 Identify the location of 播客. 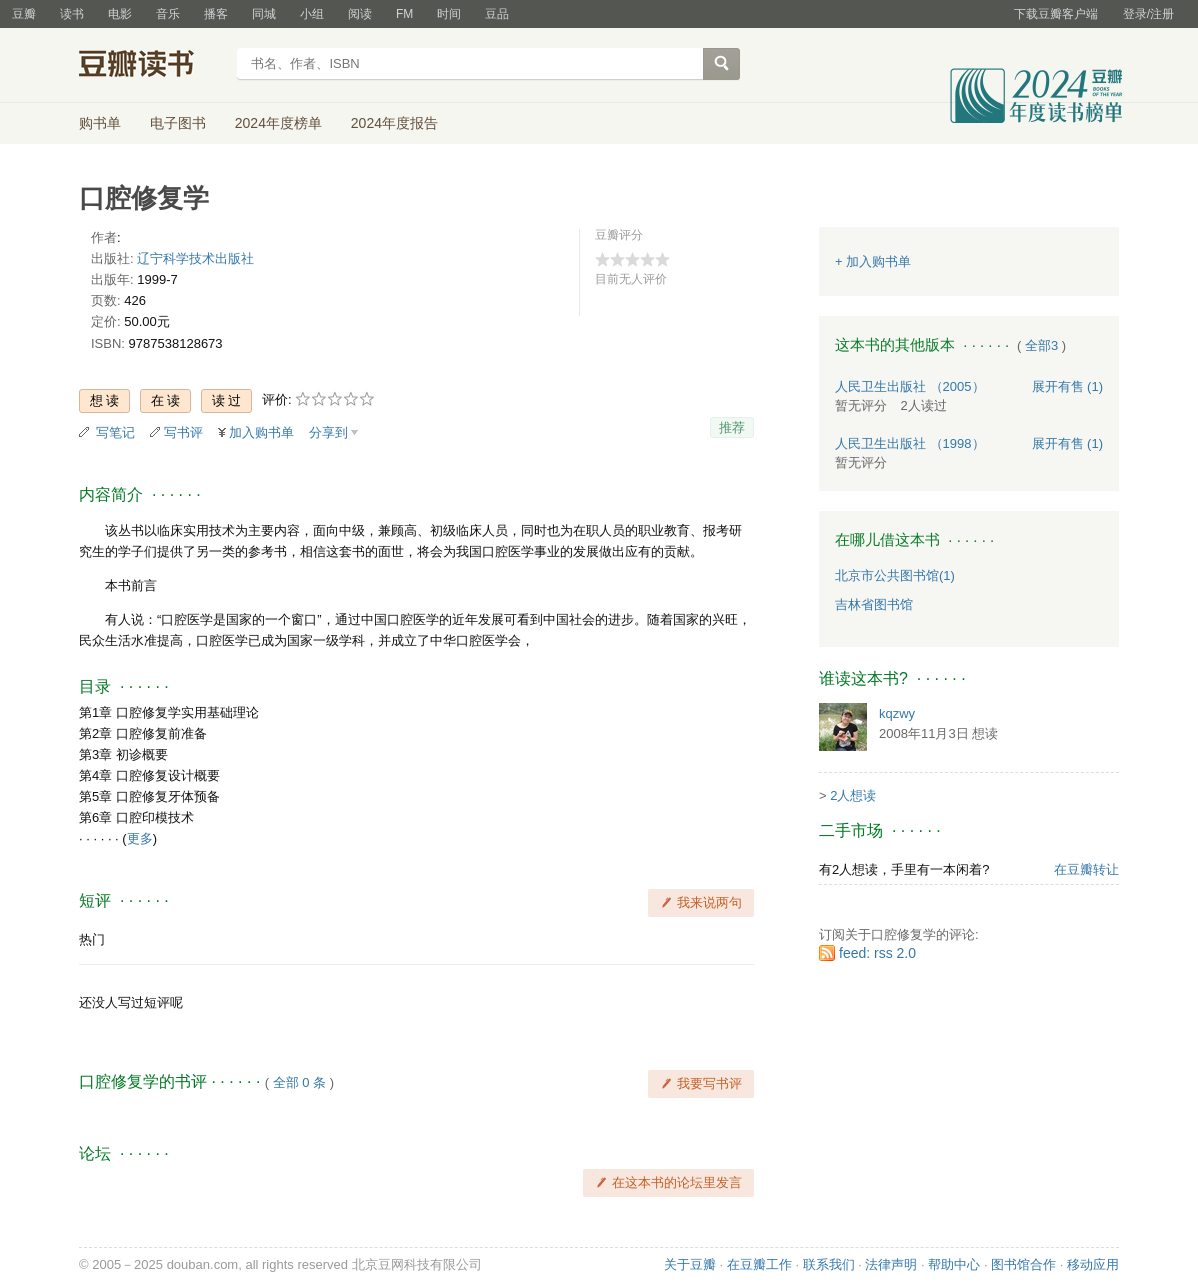
(216, 14).